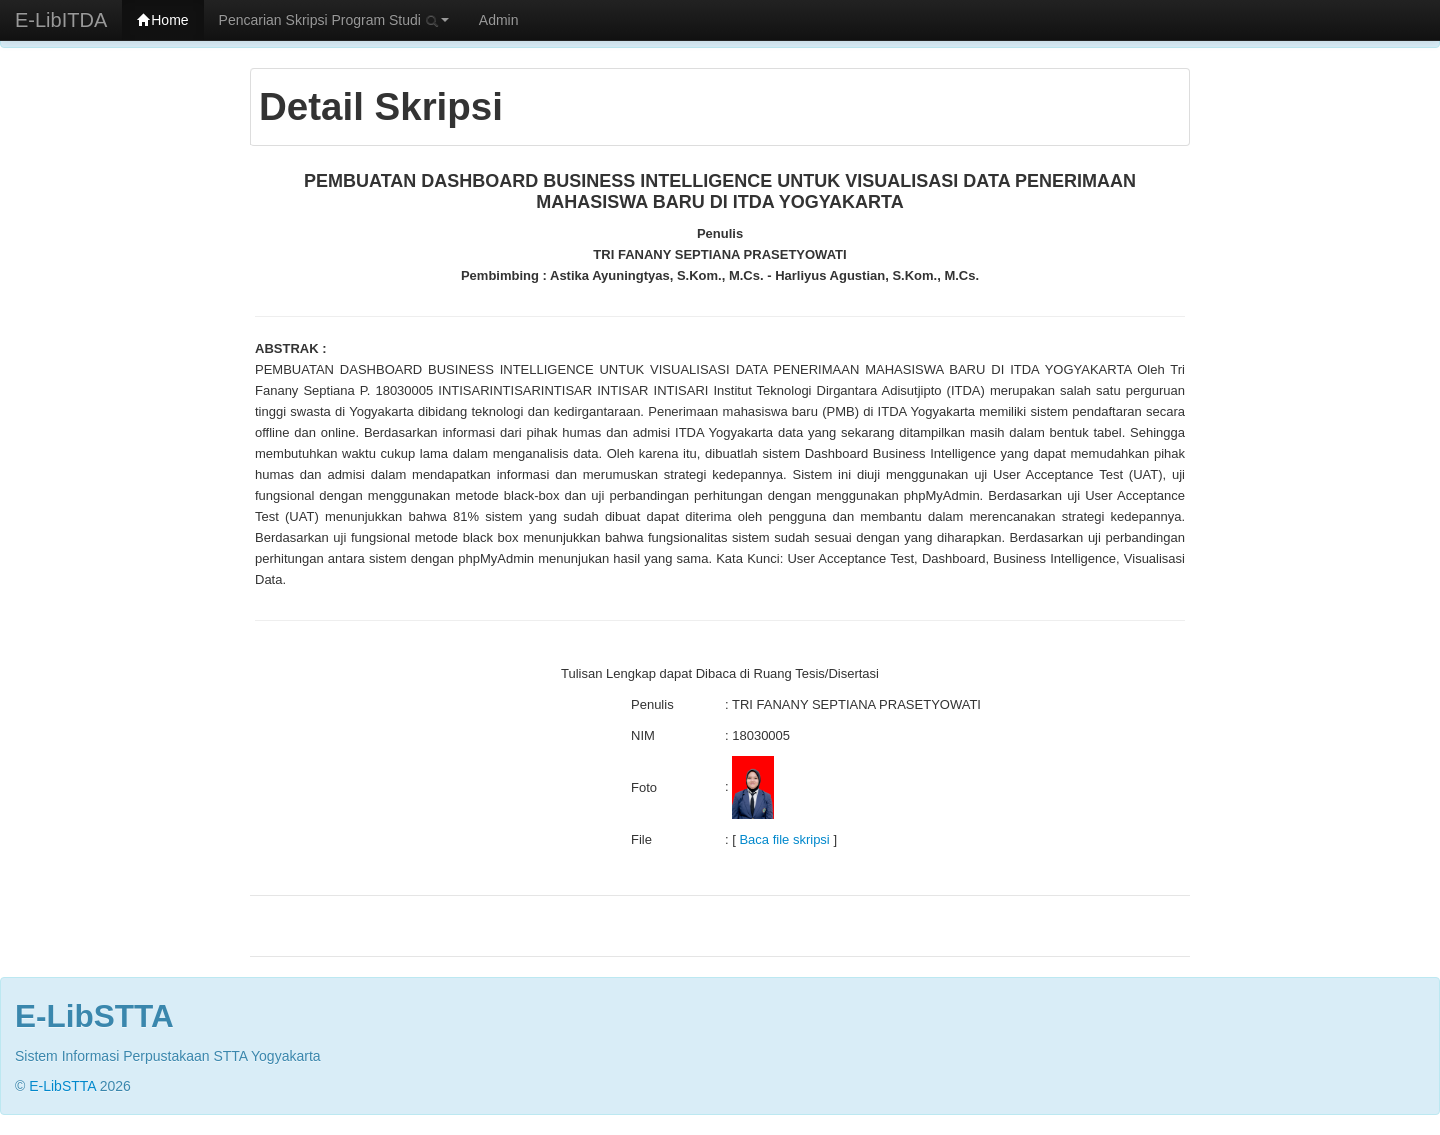  Describe the element at coordinates (499, 20) in the screenshot. I see `Admin` at that location.